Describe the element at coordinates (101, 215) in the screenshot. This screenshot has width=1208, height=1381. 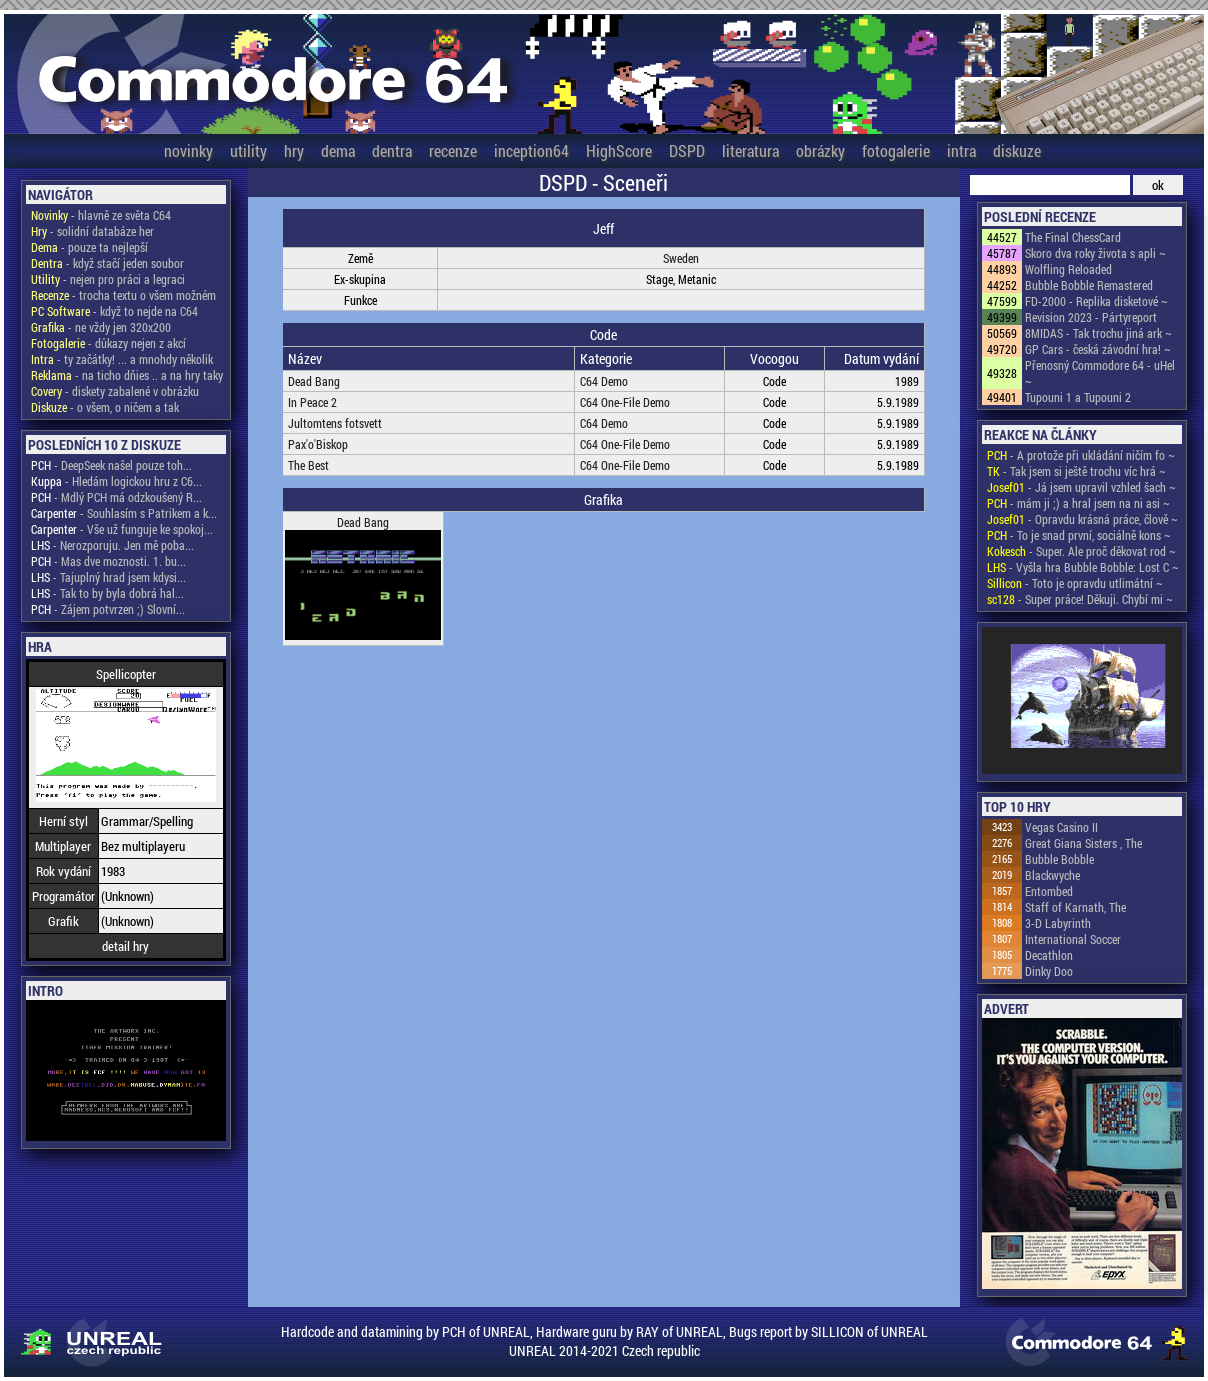
I see `- hlavně ze světa C64` at that location.